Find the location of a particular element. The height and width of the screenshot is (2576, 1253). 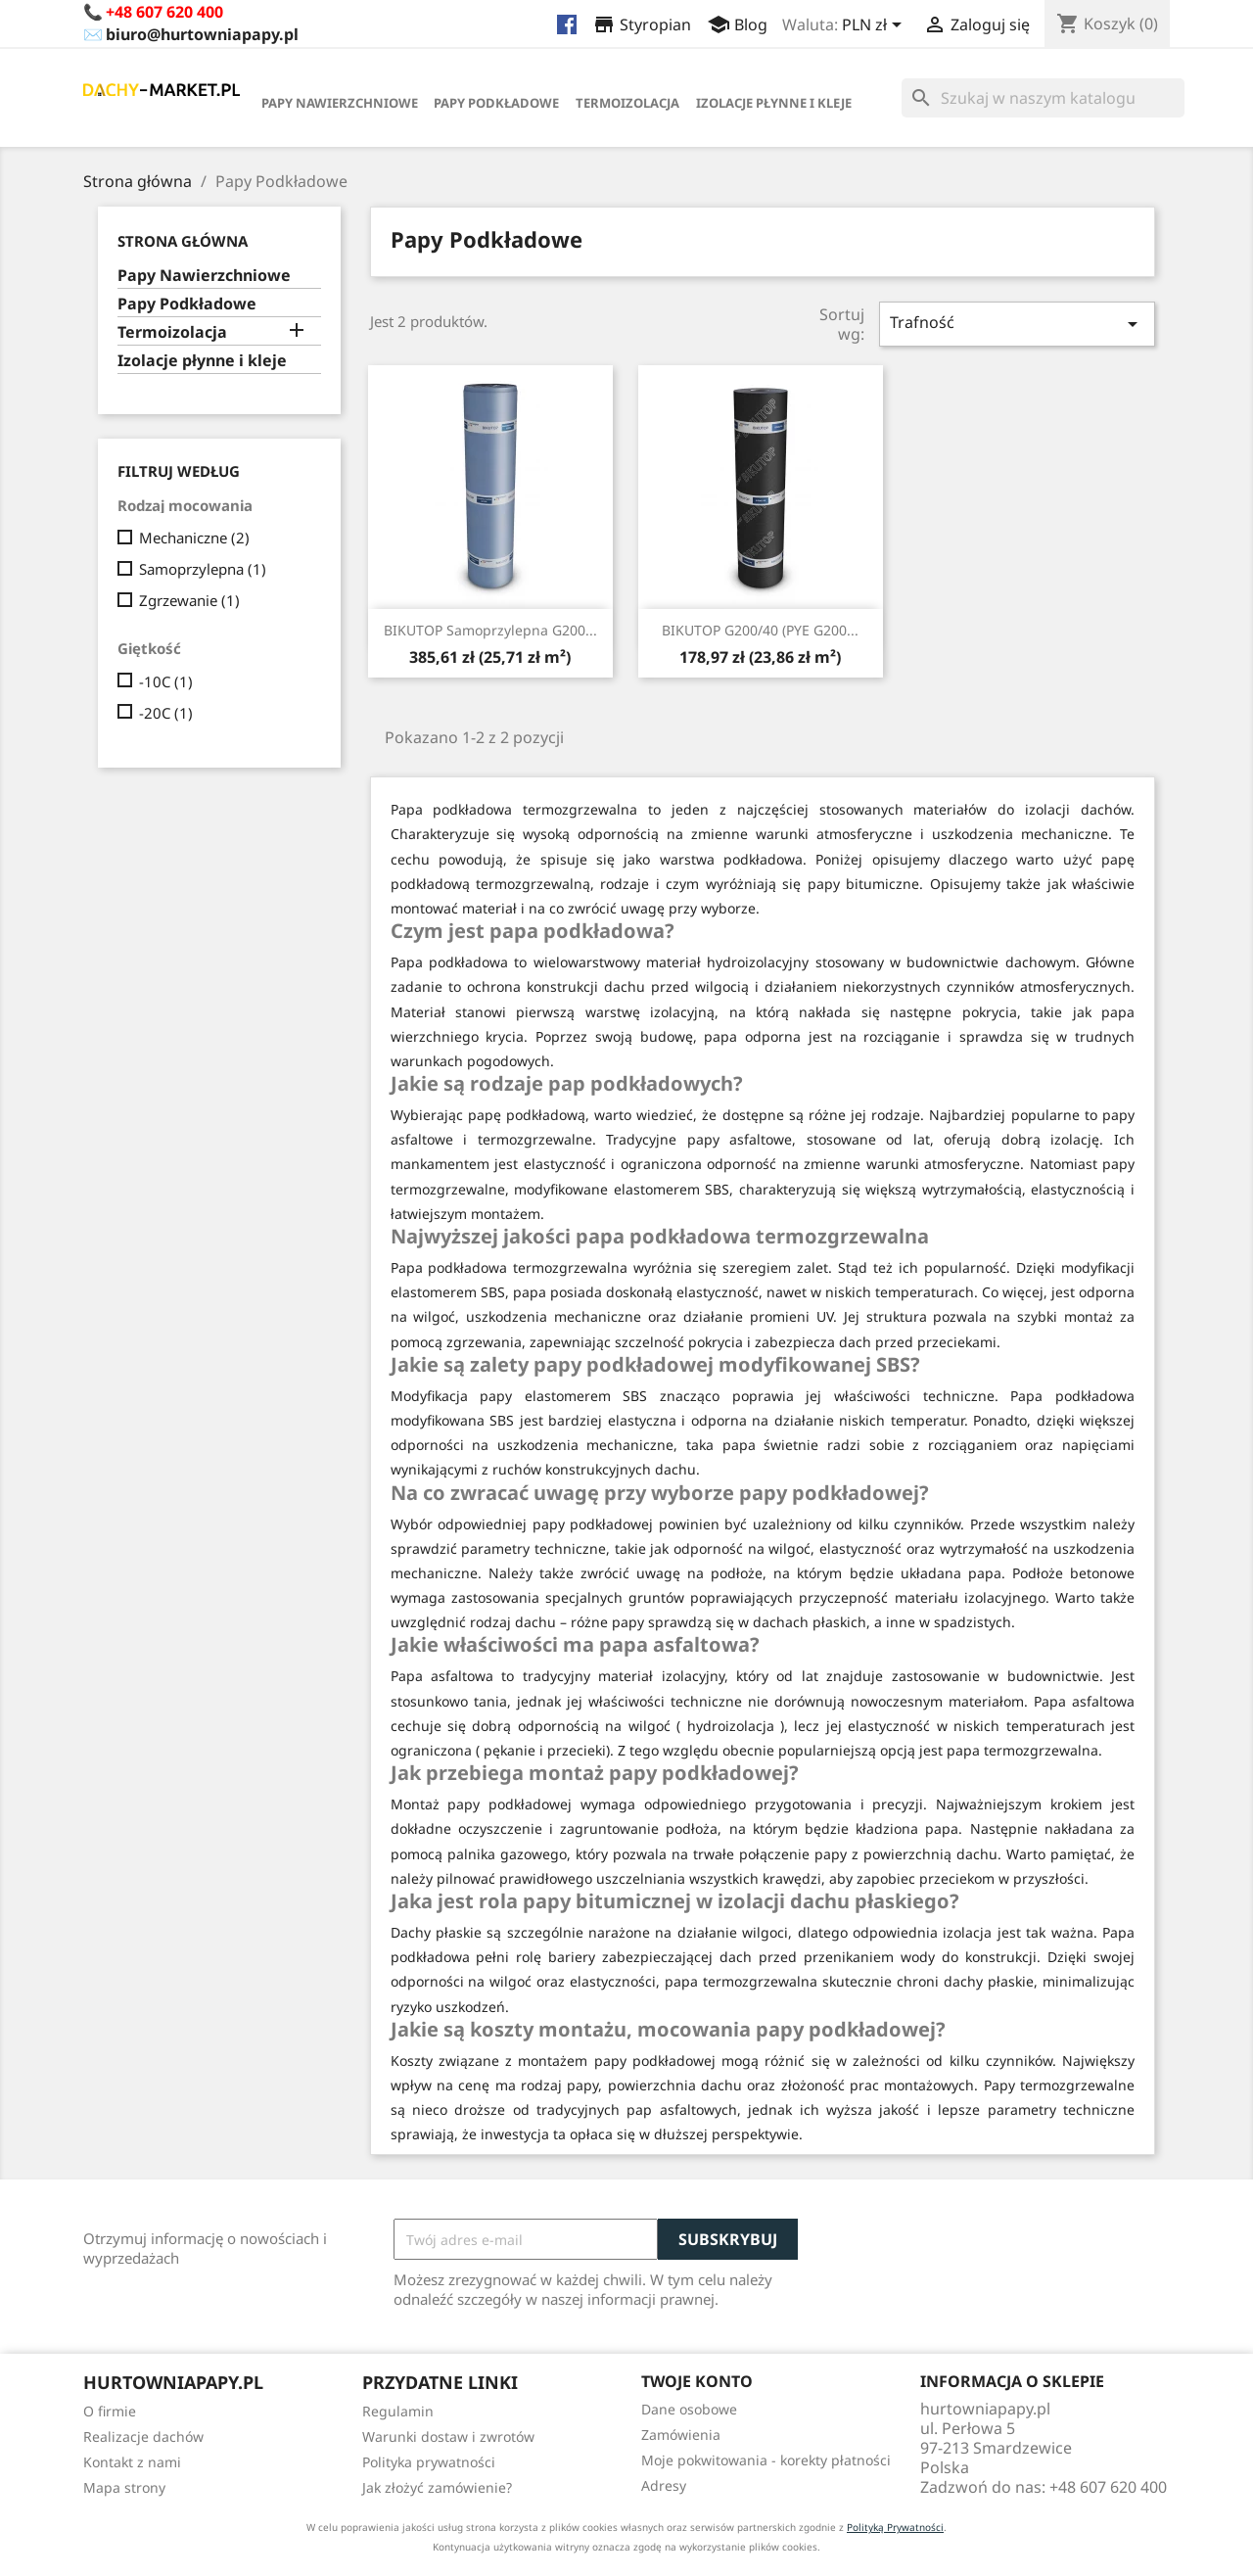

BIKUTOP G200/40 (PYE G200... is located at coordinates (760, 630).